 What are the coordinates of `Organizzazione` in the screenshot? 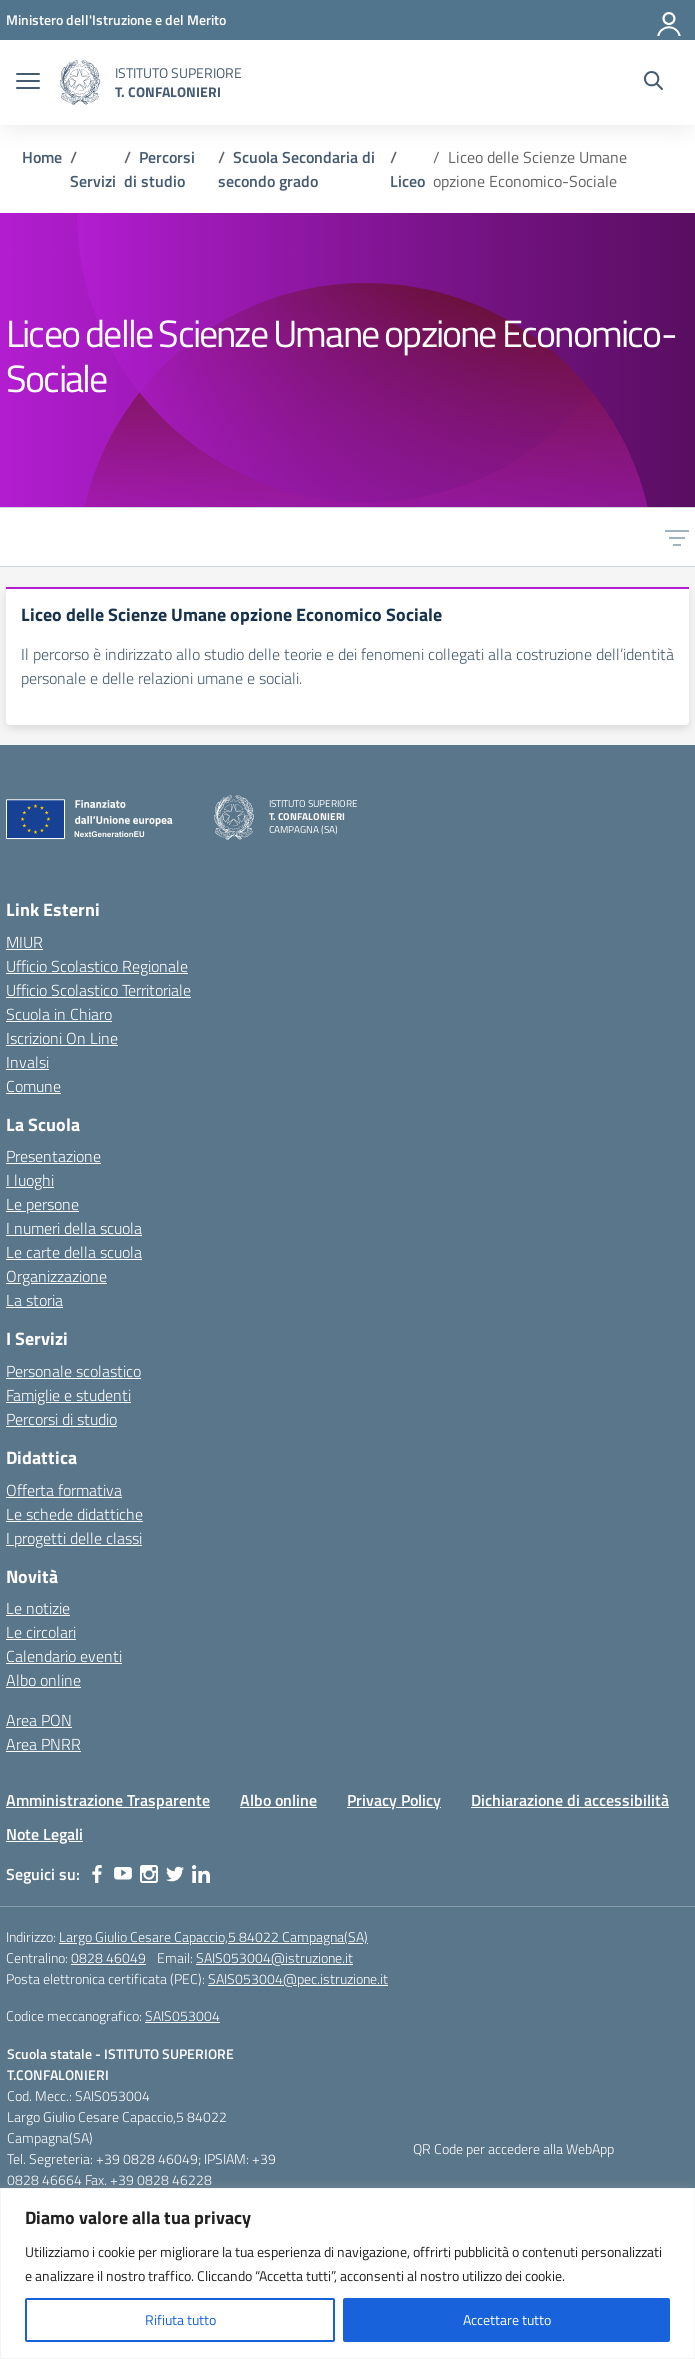 It's located at (56, 1276).